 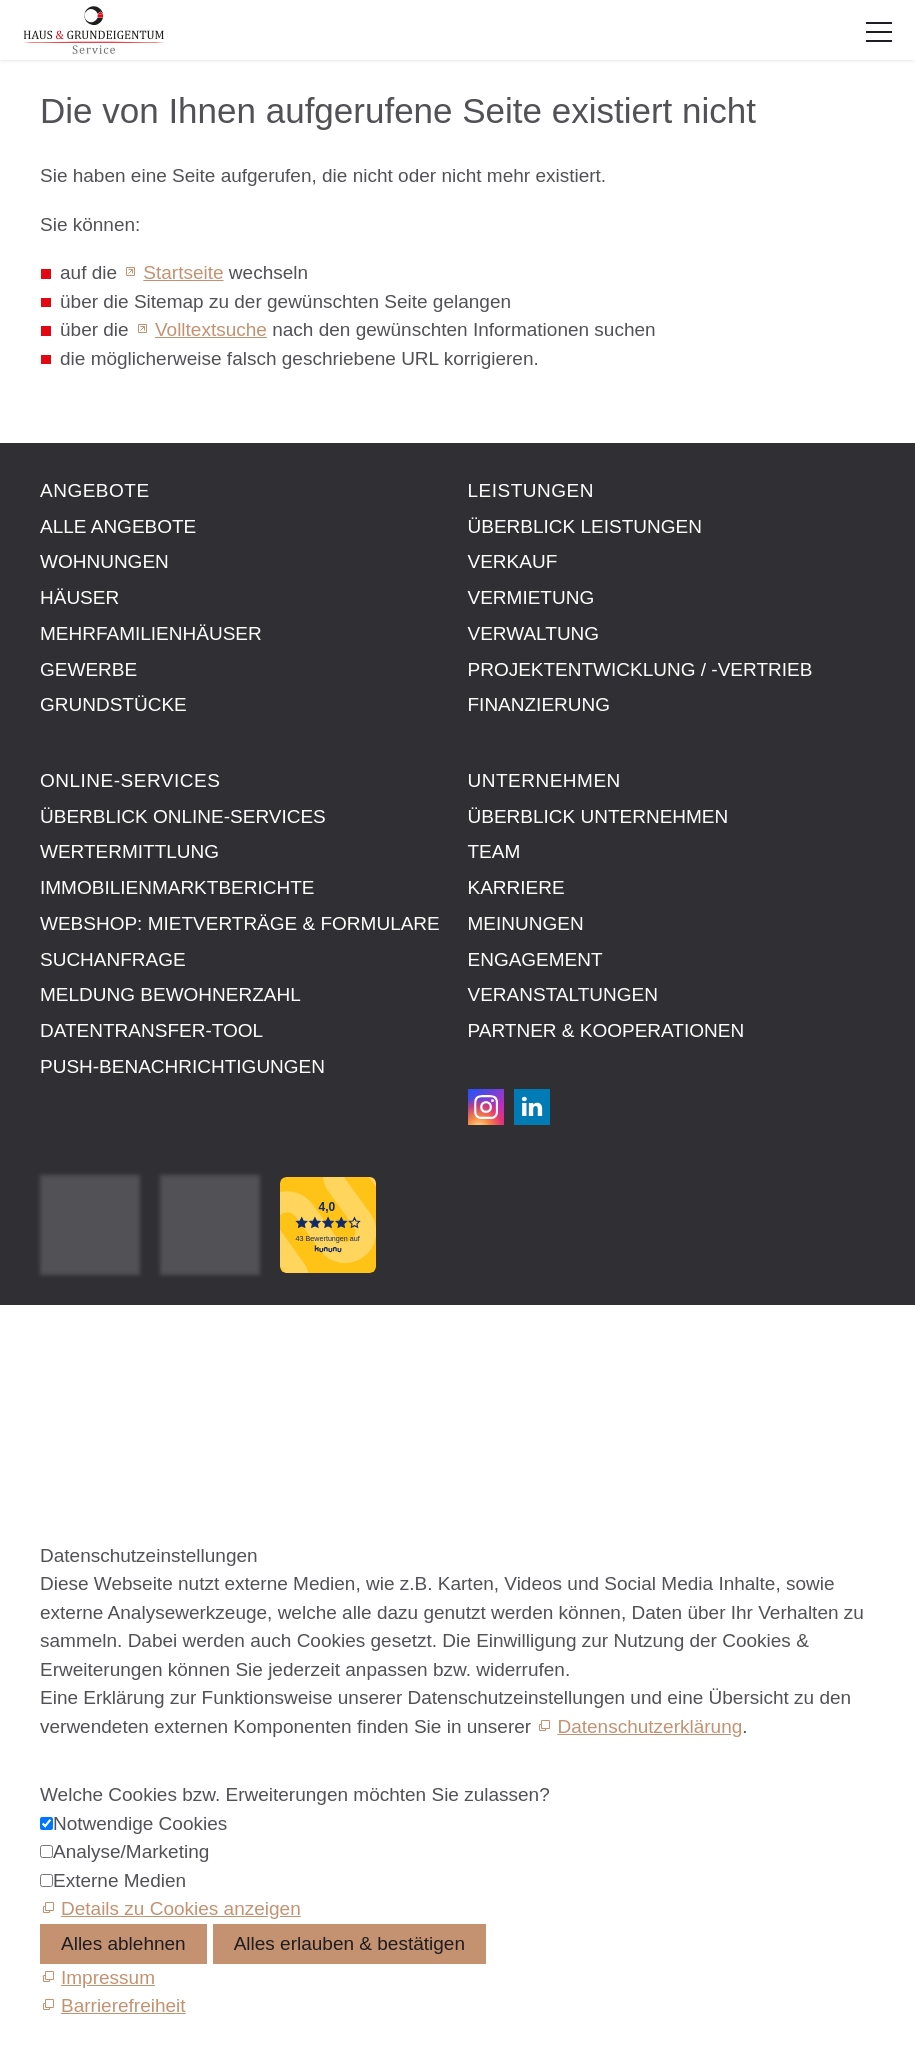 I want to click on Finanzierung, so click(x=539, y=704).